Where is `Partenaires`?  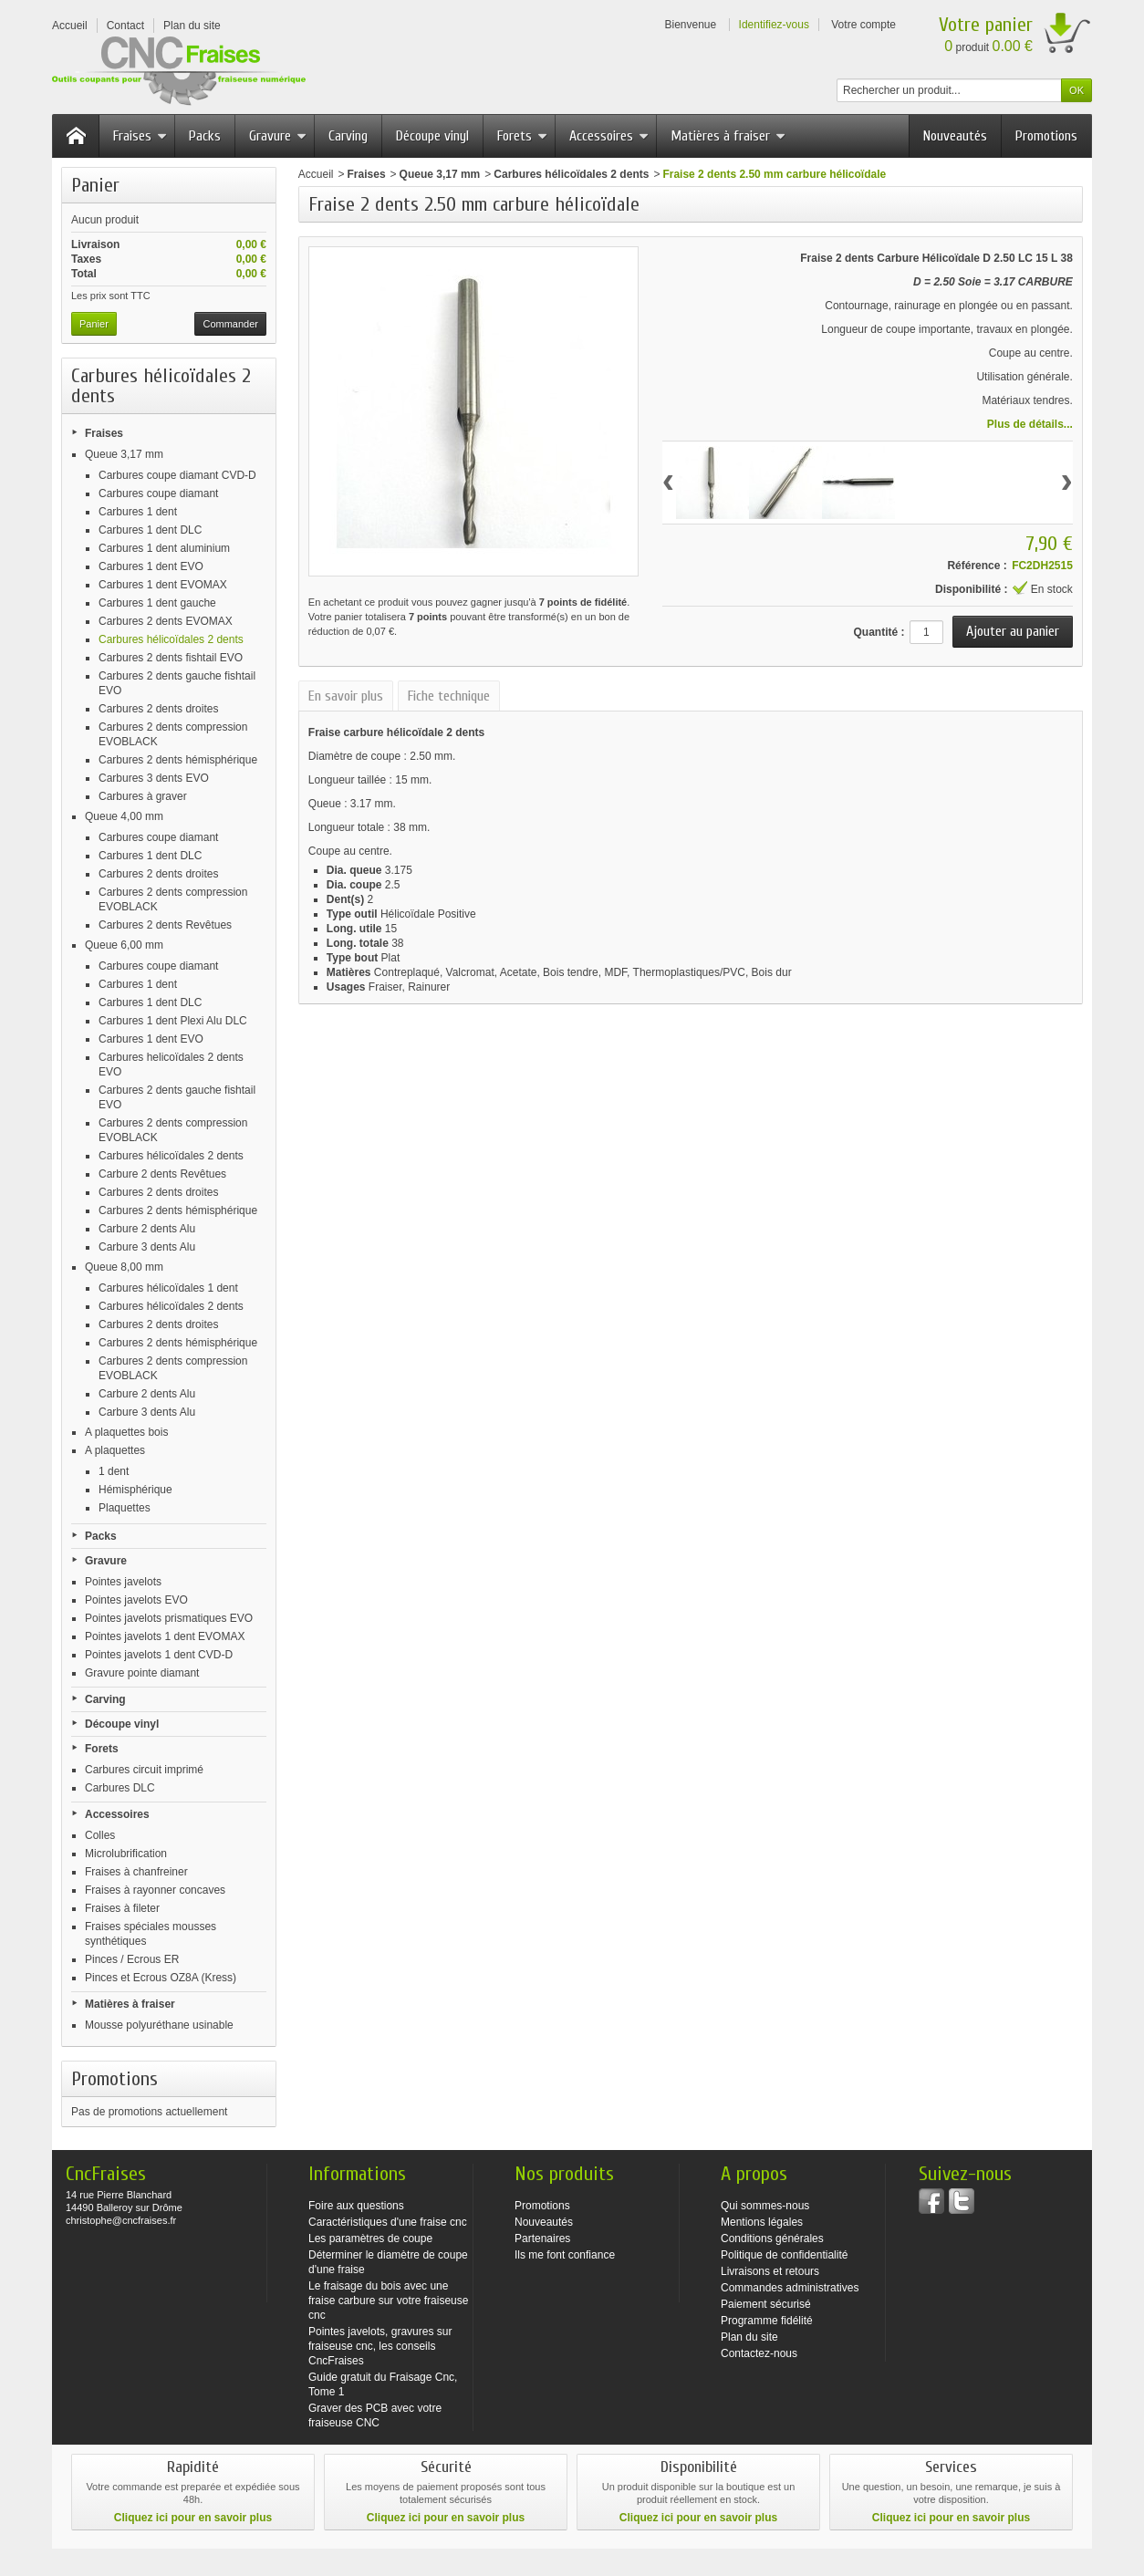 Partenaires is located at coordinates (542, 2238).